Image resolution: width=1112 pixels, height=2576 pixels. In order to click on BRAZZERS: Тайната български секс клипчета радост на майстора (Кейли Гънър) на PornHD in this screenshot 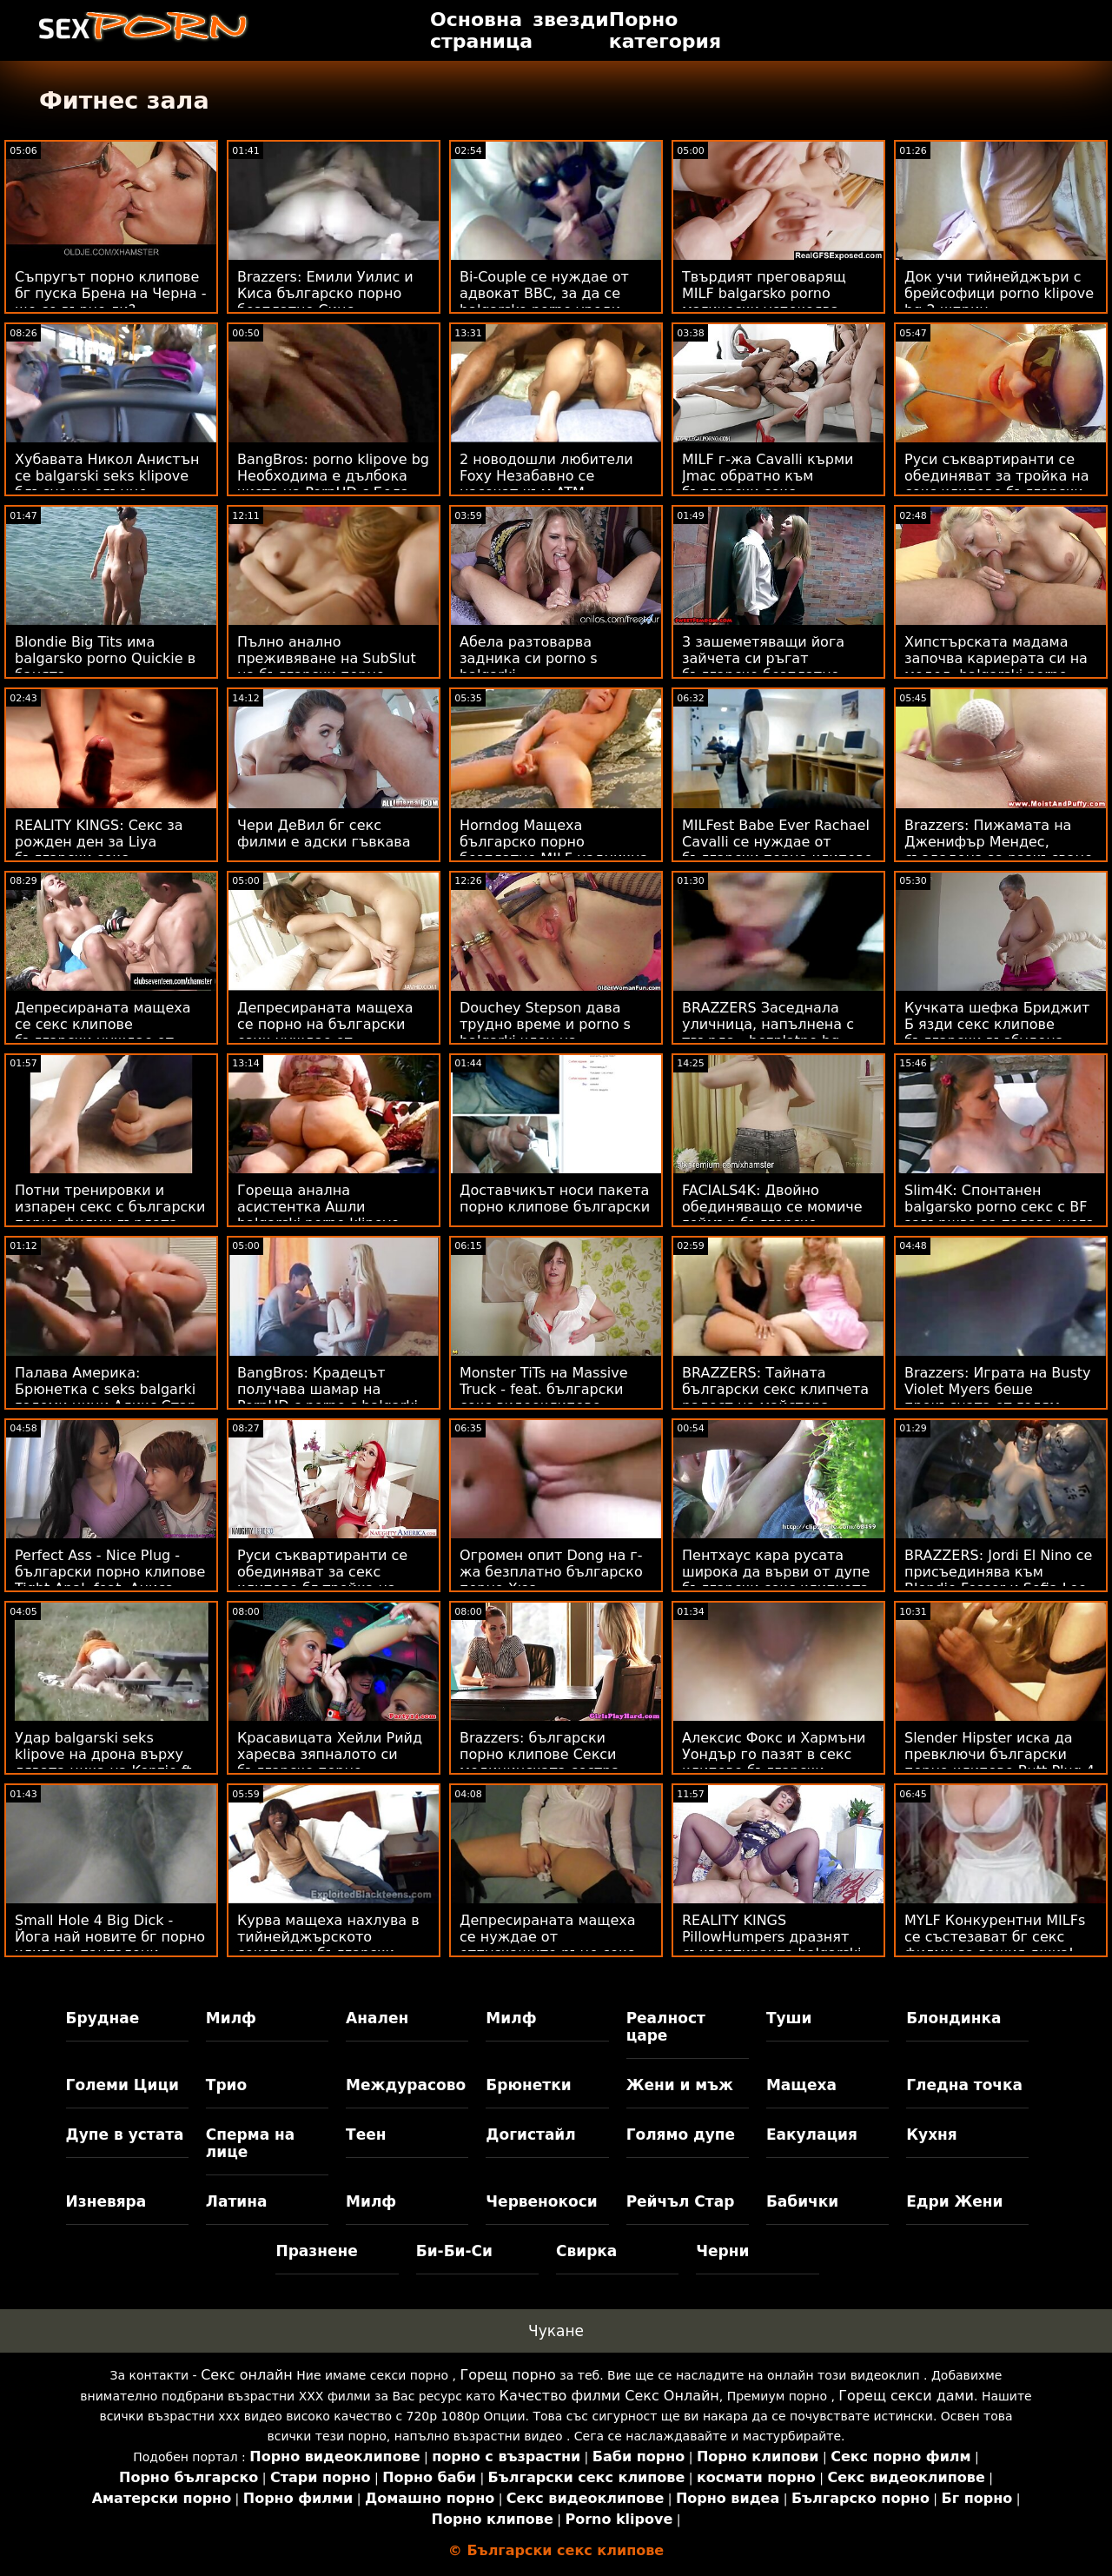, I will do `click(775, 1397)`.